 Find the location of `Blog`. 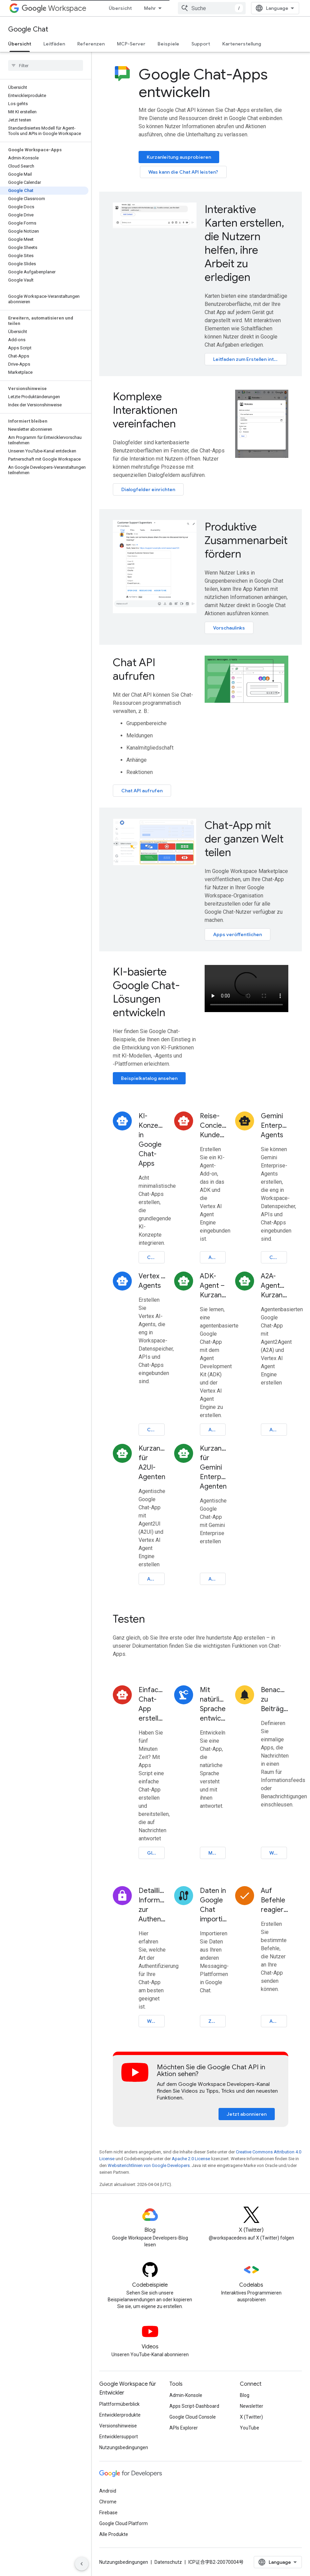

Blog is located at coordinates (244, 2395).